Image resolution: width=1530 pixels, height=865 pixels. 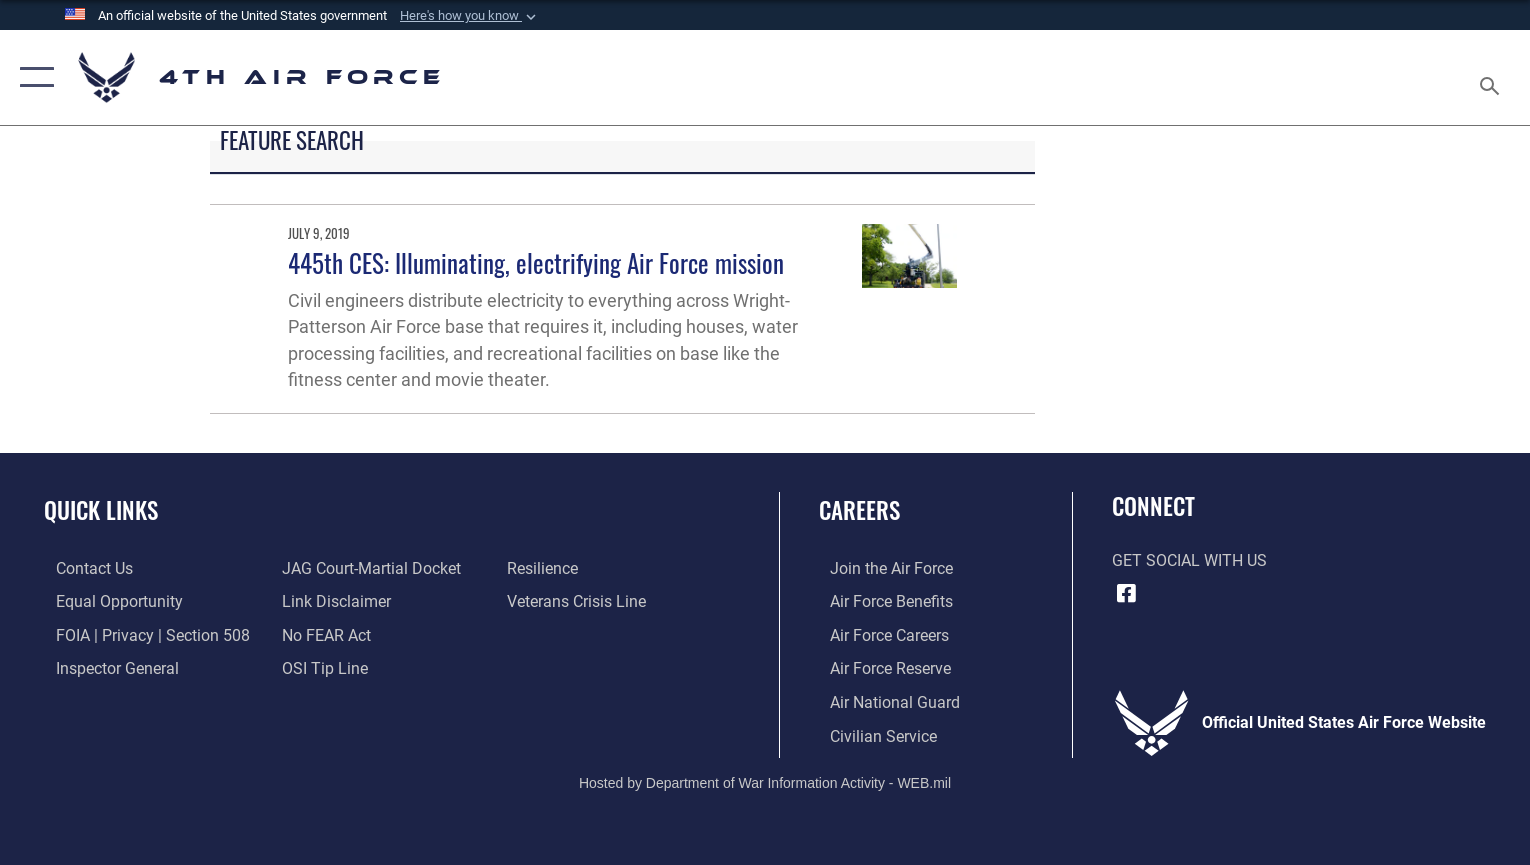 I want to click on [Link to Air Force civilian career options opens in a new window], so click(x=872, y=734).